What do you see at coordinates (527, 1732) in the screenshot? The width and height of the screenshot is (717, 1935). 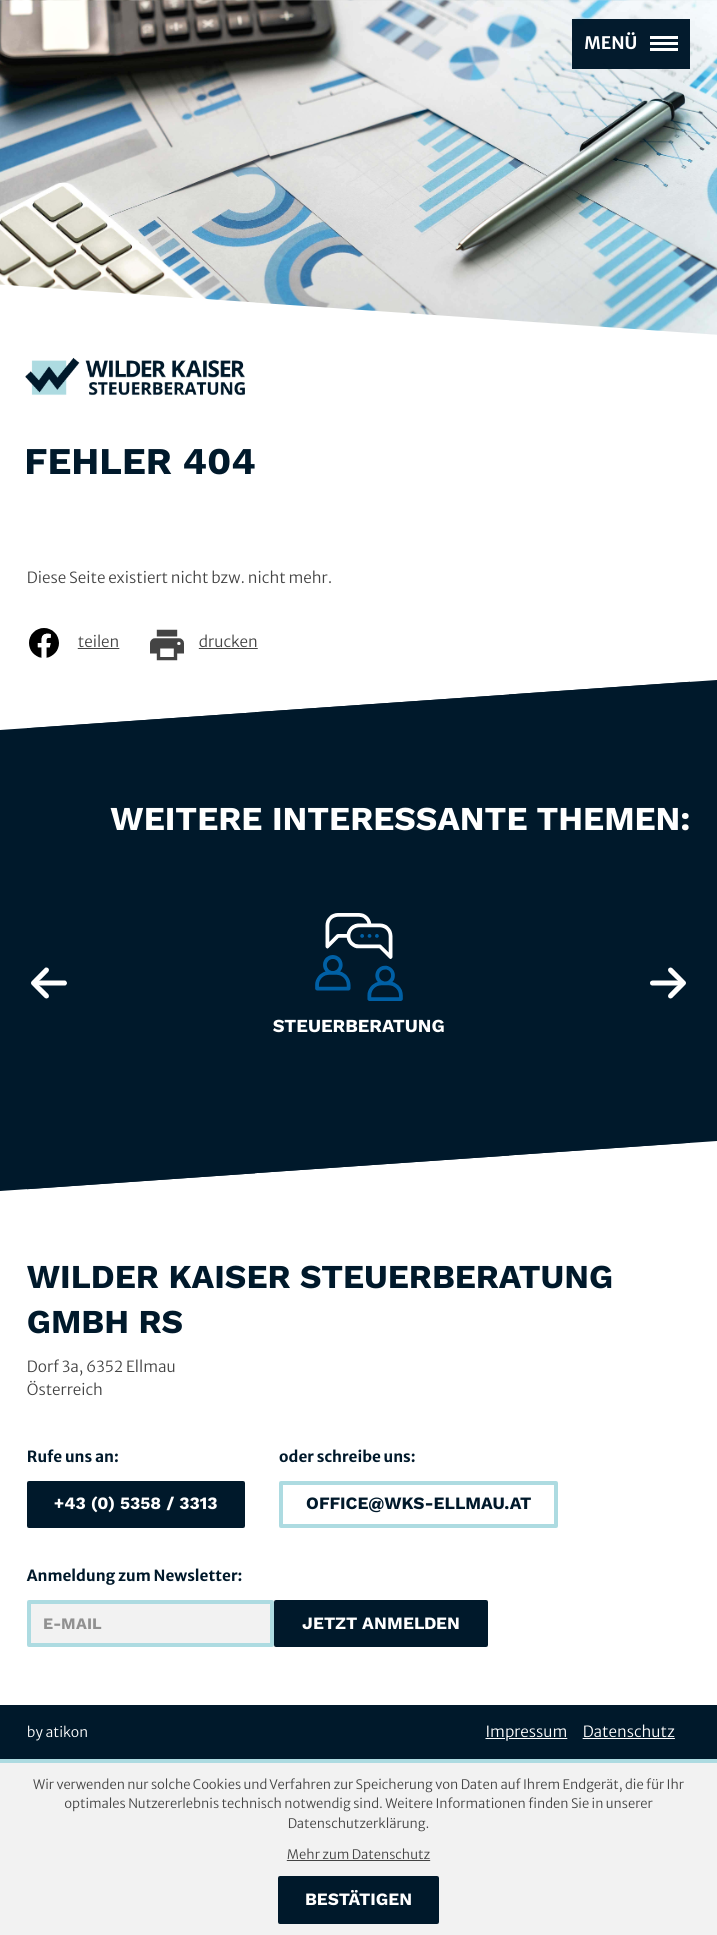 I see `Impressum` at bounding box center [527, 1732].